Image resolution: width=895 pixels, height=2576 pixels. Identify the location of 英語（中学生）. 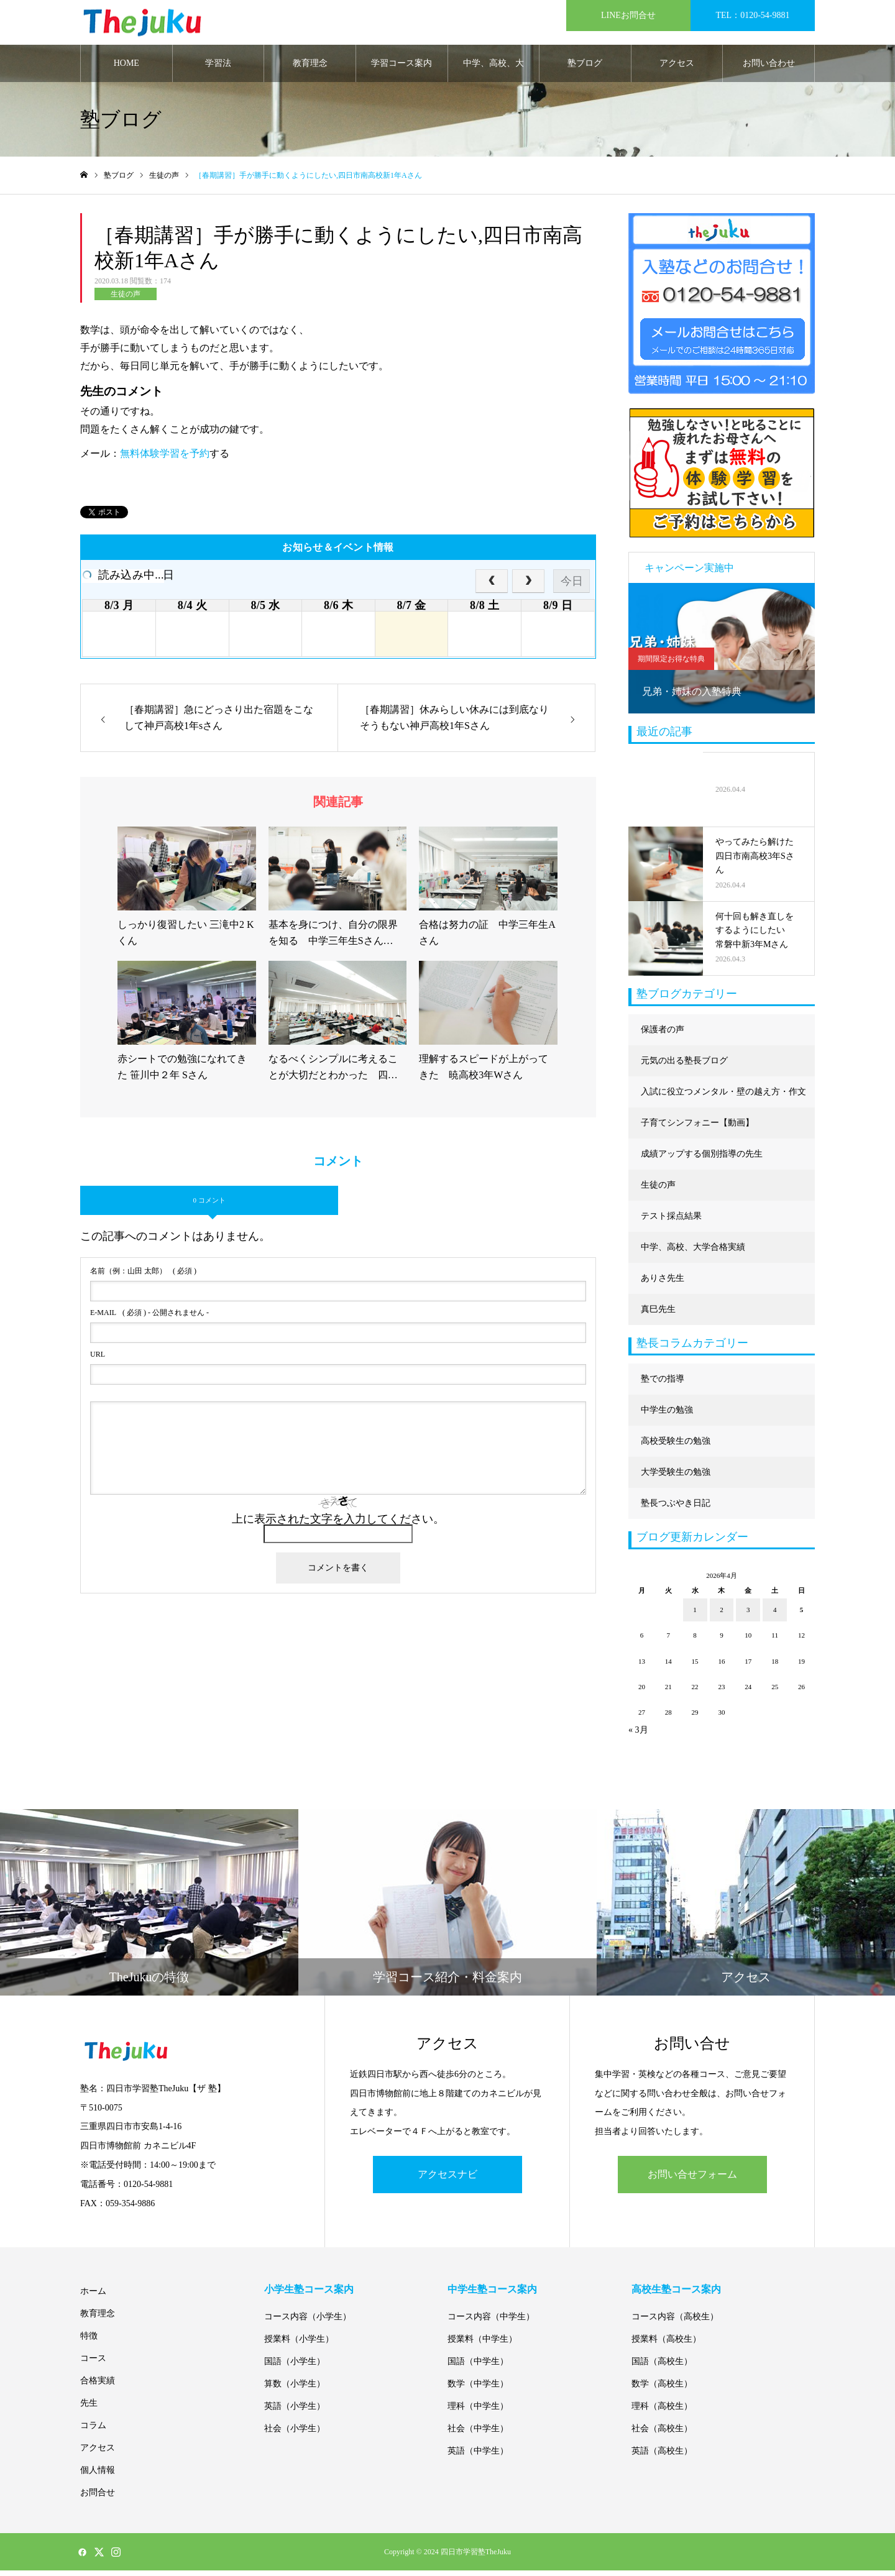
(478, 2456).